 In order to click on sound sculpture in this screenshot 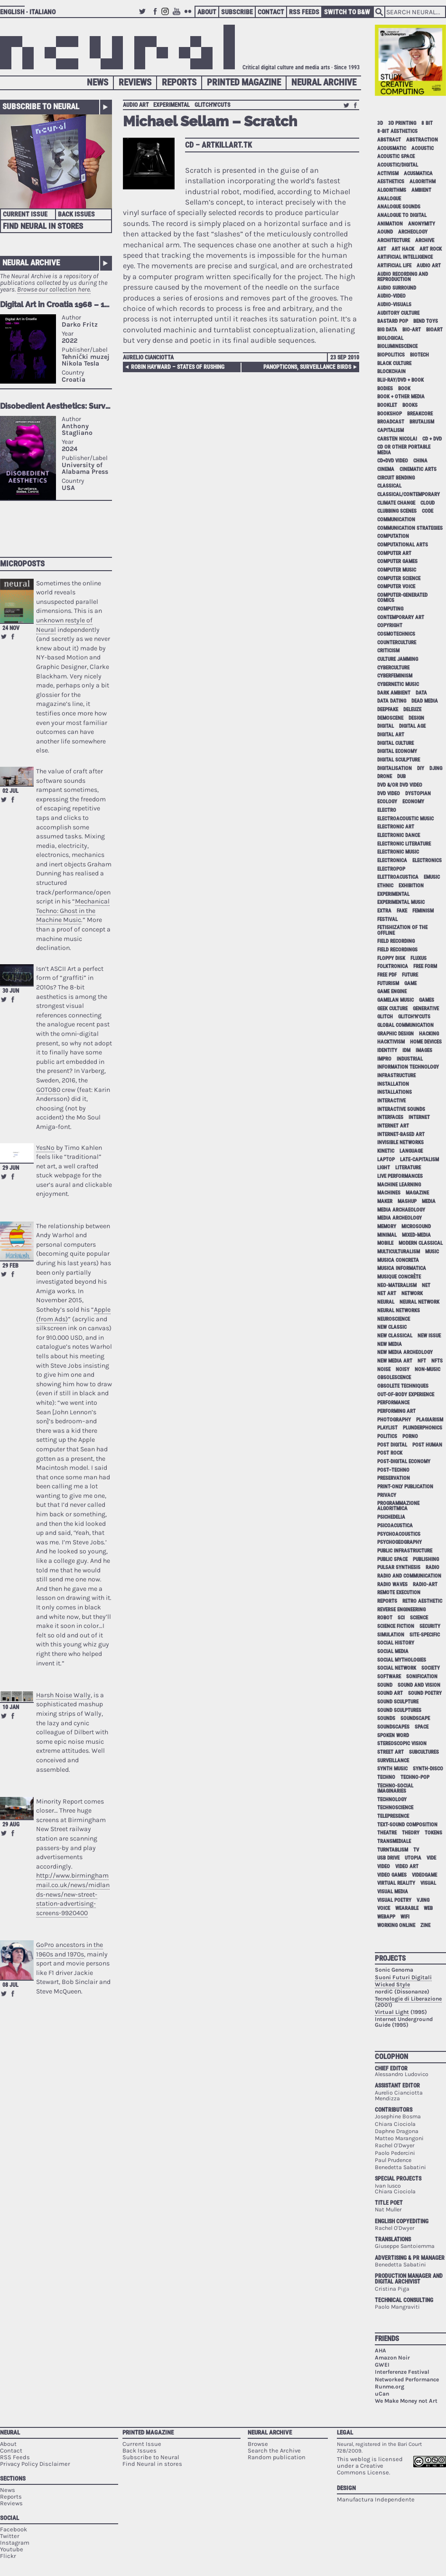, I will do `click(397, 1702)`.